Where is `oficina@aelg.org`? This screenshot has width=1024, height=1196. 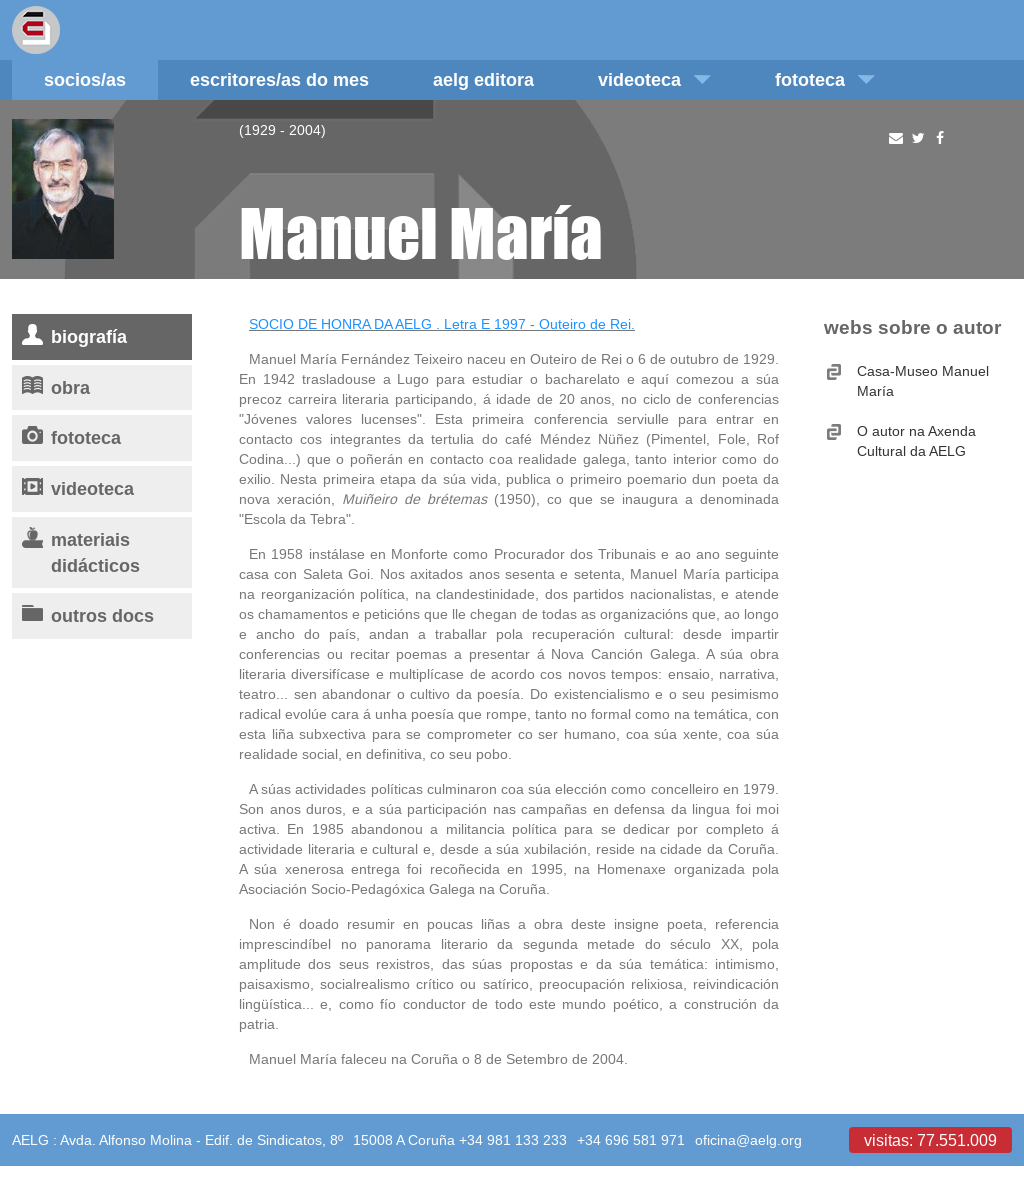 oficina@aelg.org is located at coordinates (748, 1140).